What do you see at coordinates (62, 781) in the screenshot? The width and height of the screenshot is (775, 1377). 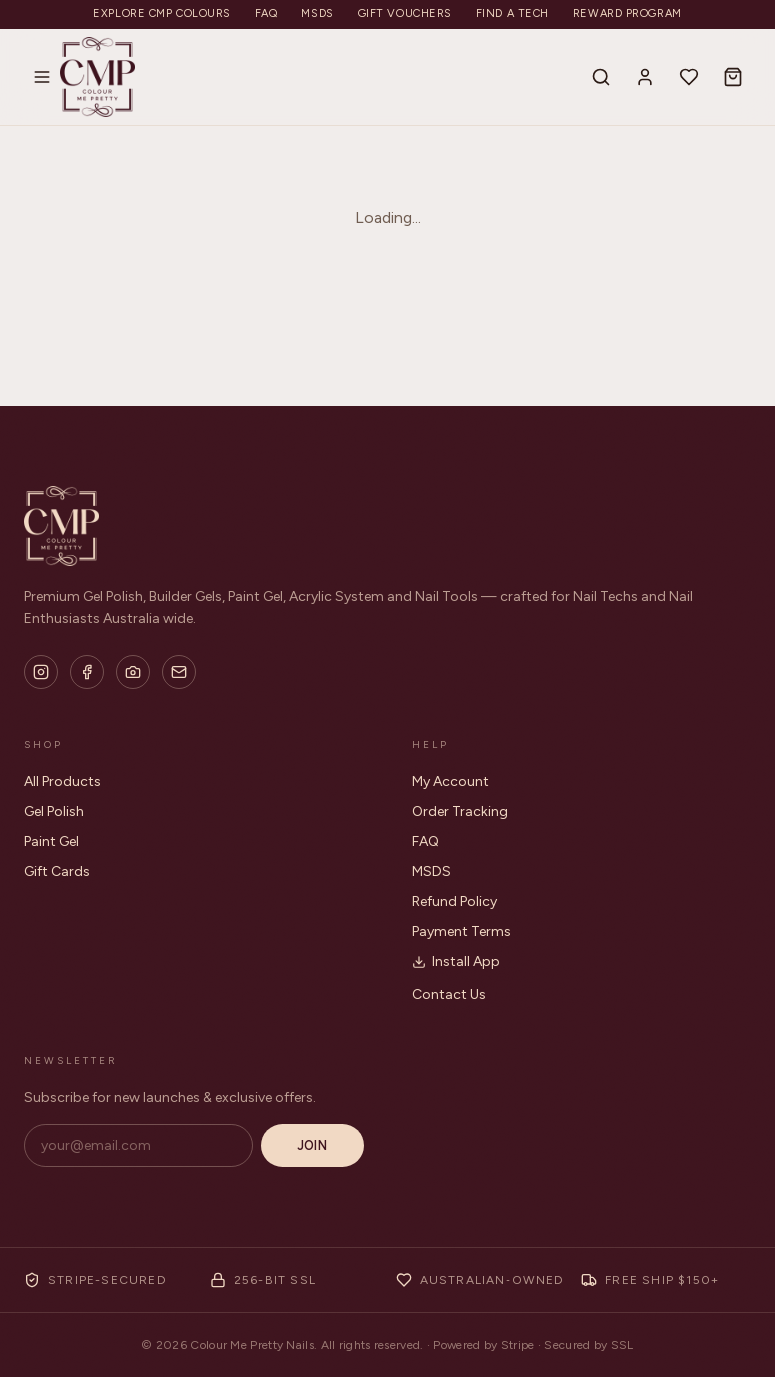 I see `All Products` at bounding box center [62, 781].